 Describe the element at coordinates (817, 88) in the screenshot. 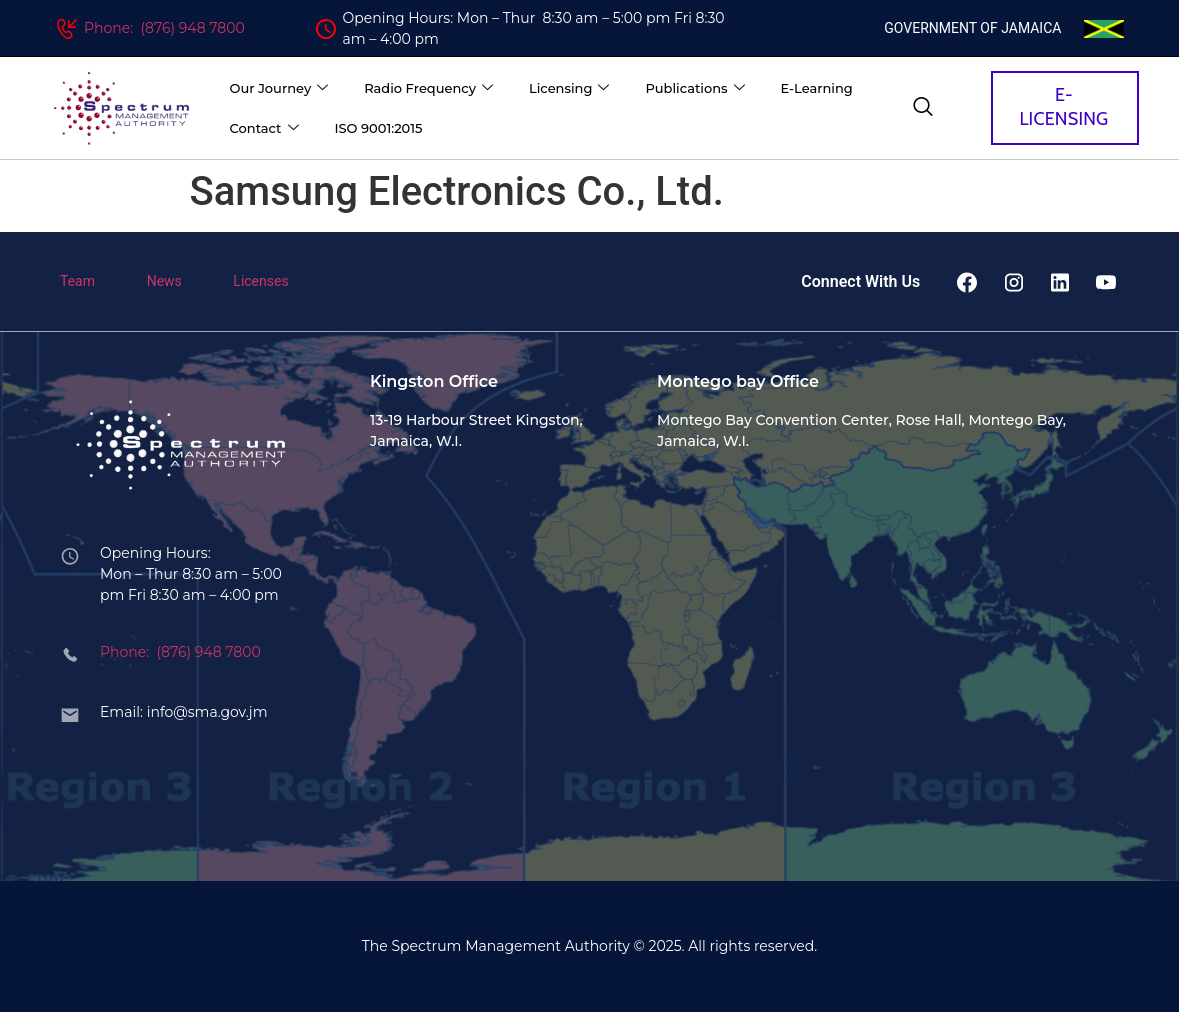

I see `E-Learning` at that location.